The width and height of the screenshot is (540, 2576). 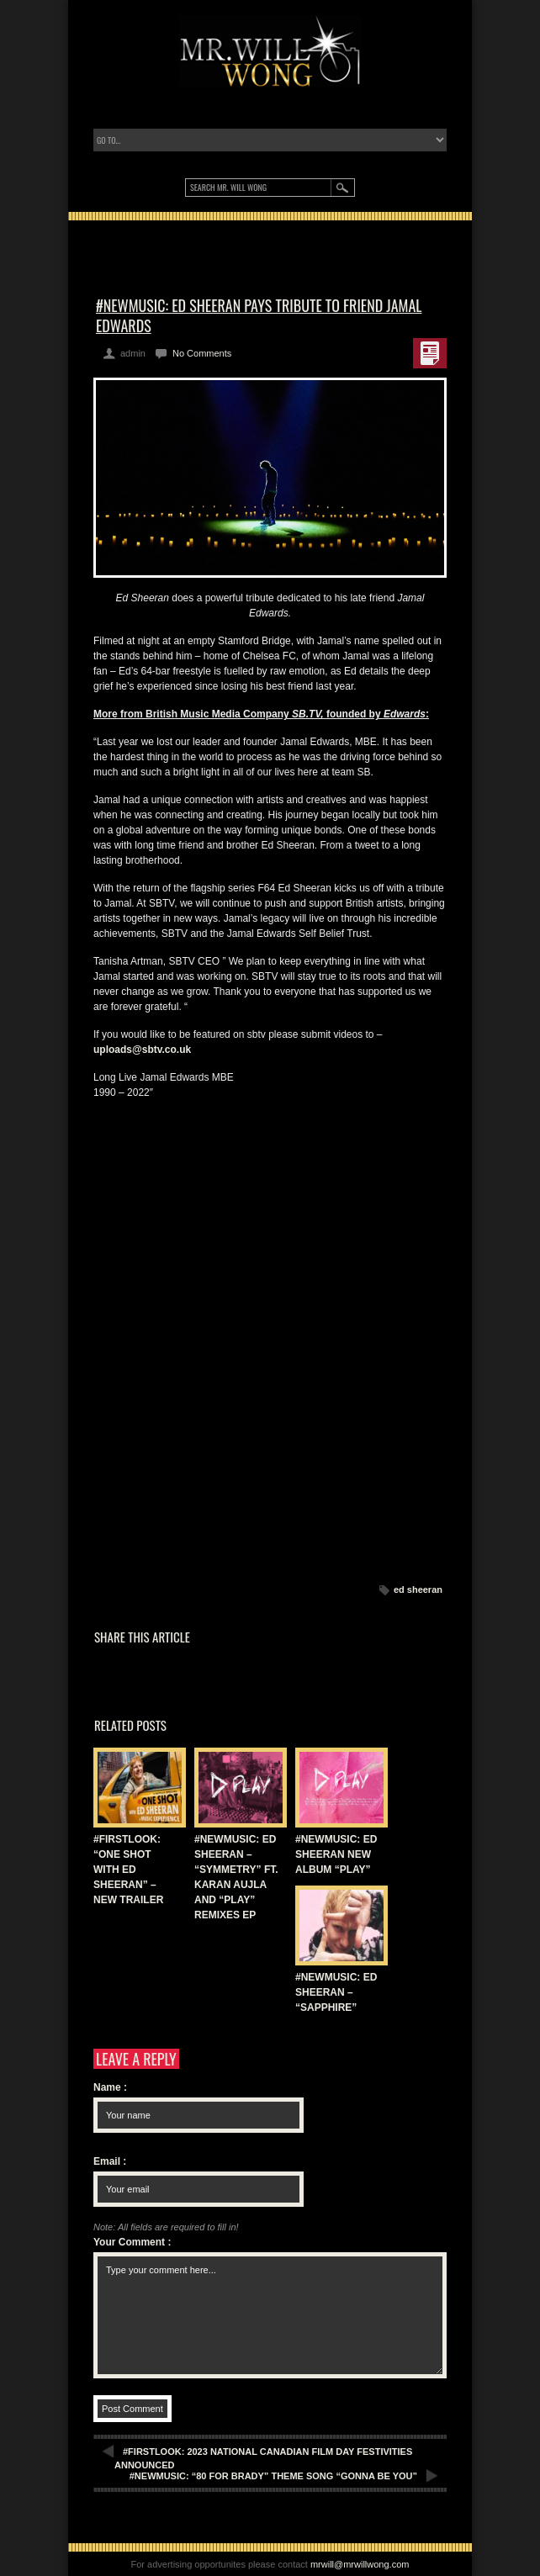 What do you see at coordinates (273, 2476) in the screenshot?
I see `#NEWMUSIC: “80 FOR BRADY” THEME SONG “GONNA BE YOU”` at bounding box center [273, 2476].